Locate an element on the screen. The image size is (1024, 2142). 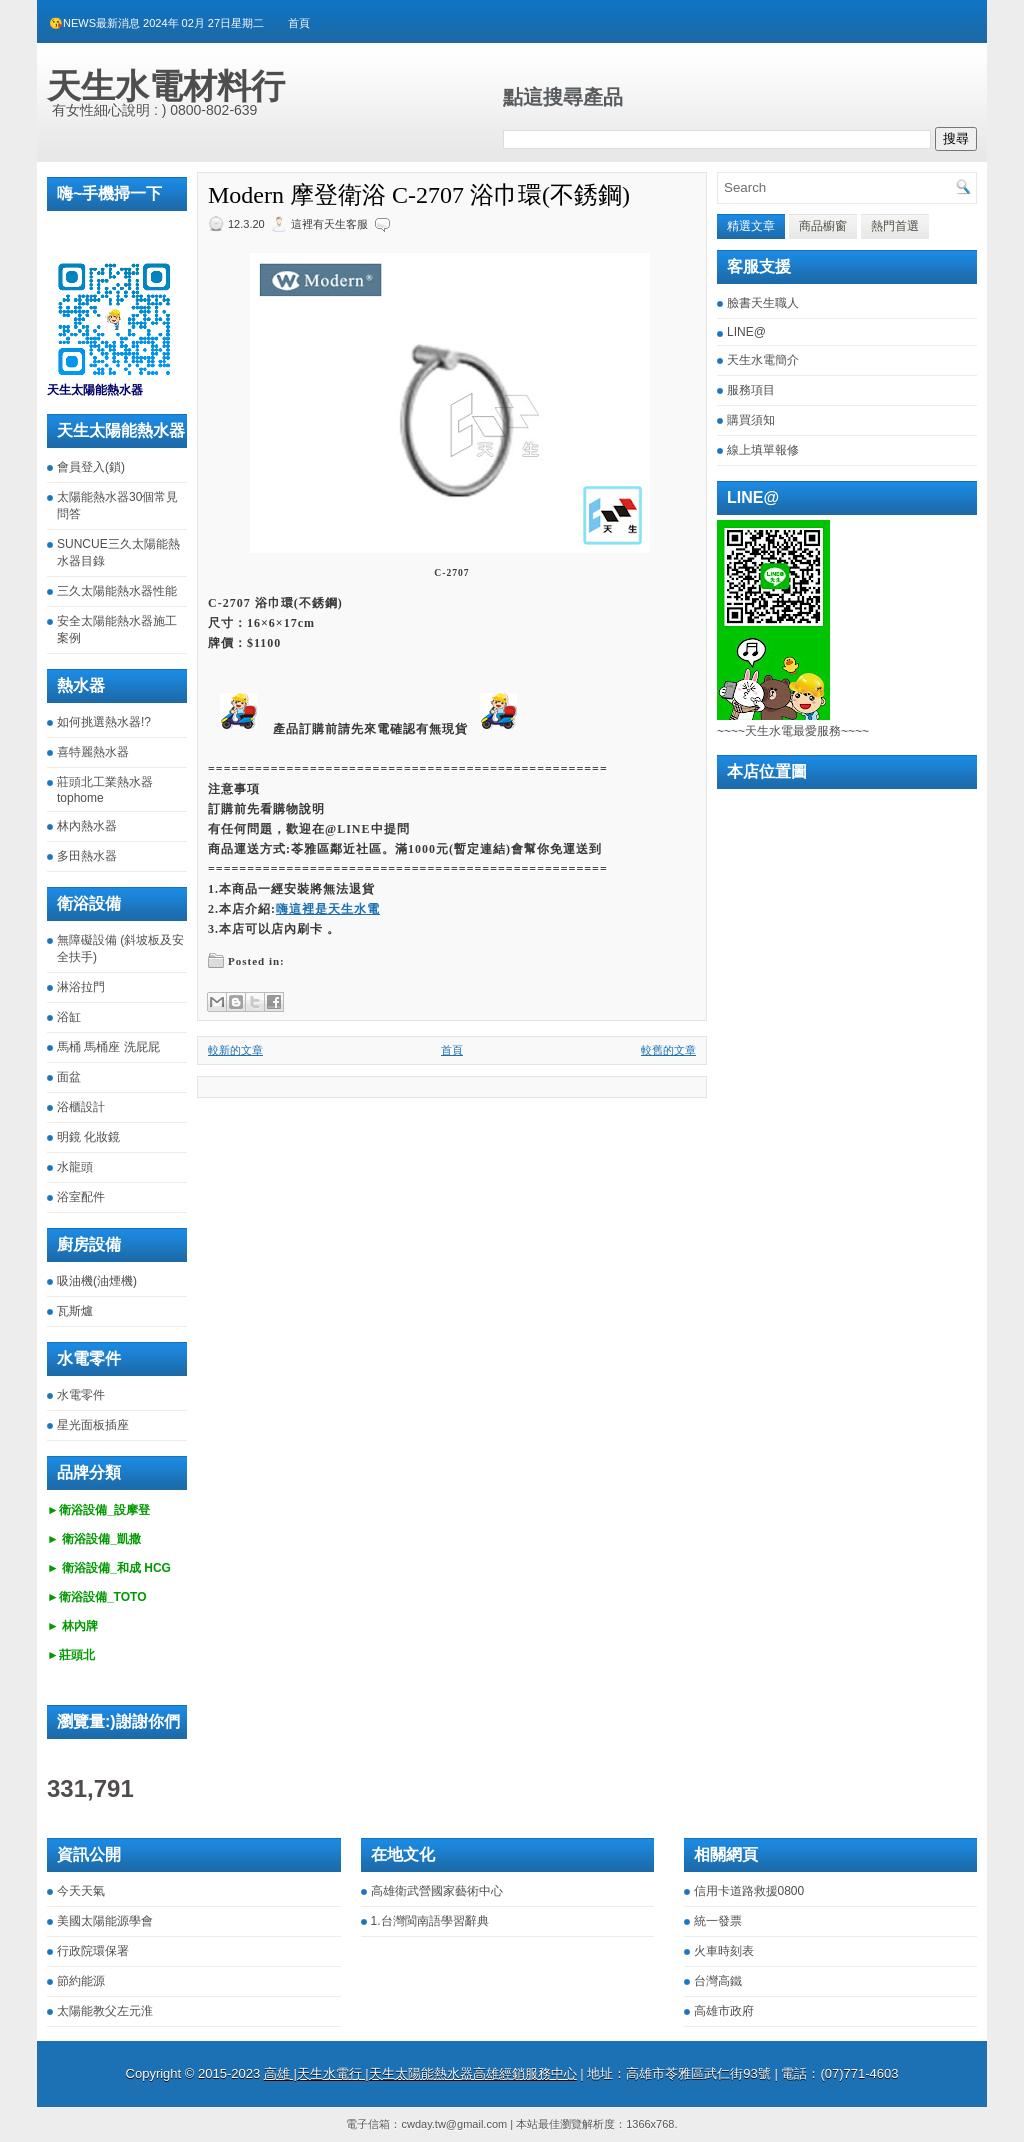
水龍頭 is located at coordinates (75, 1167).